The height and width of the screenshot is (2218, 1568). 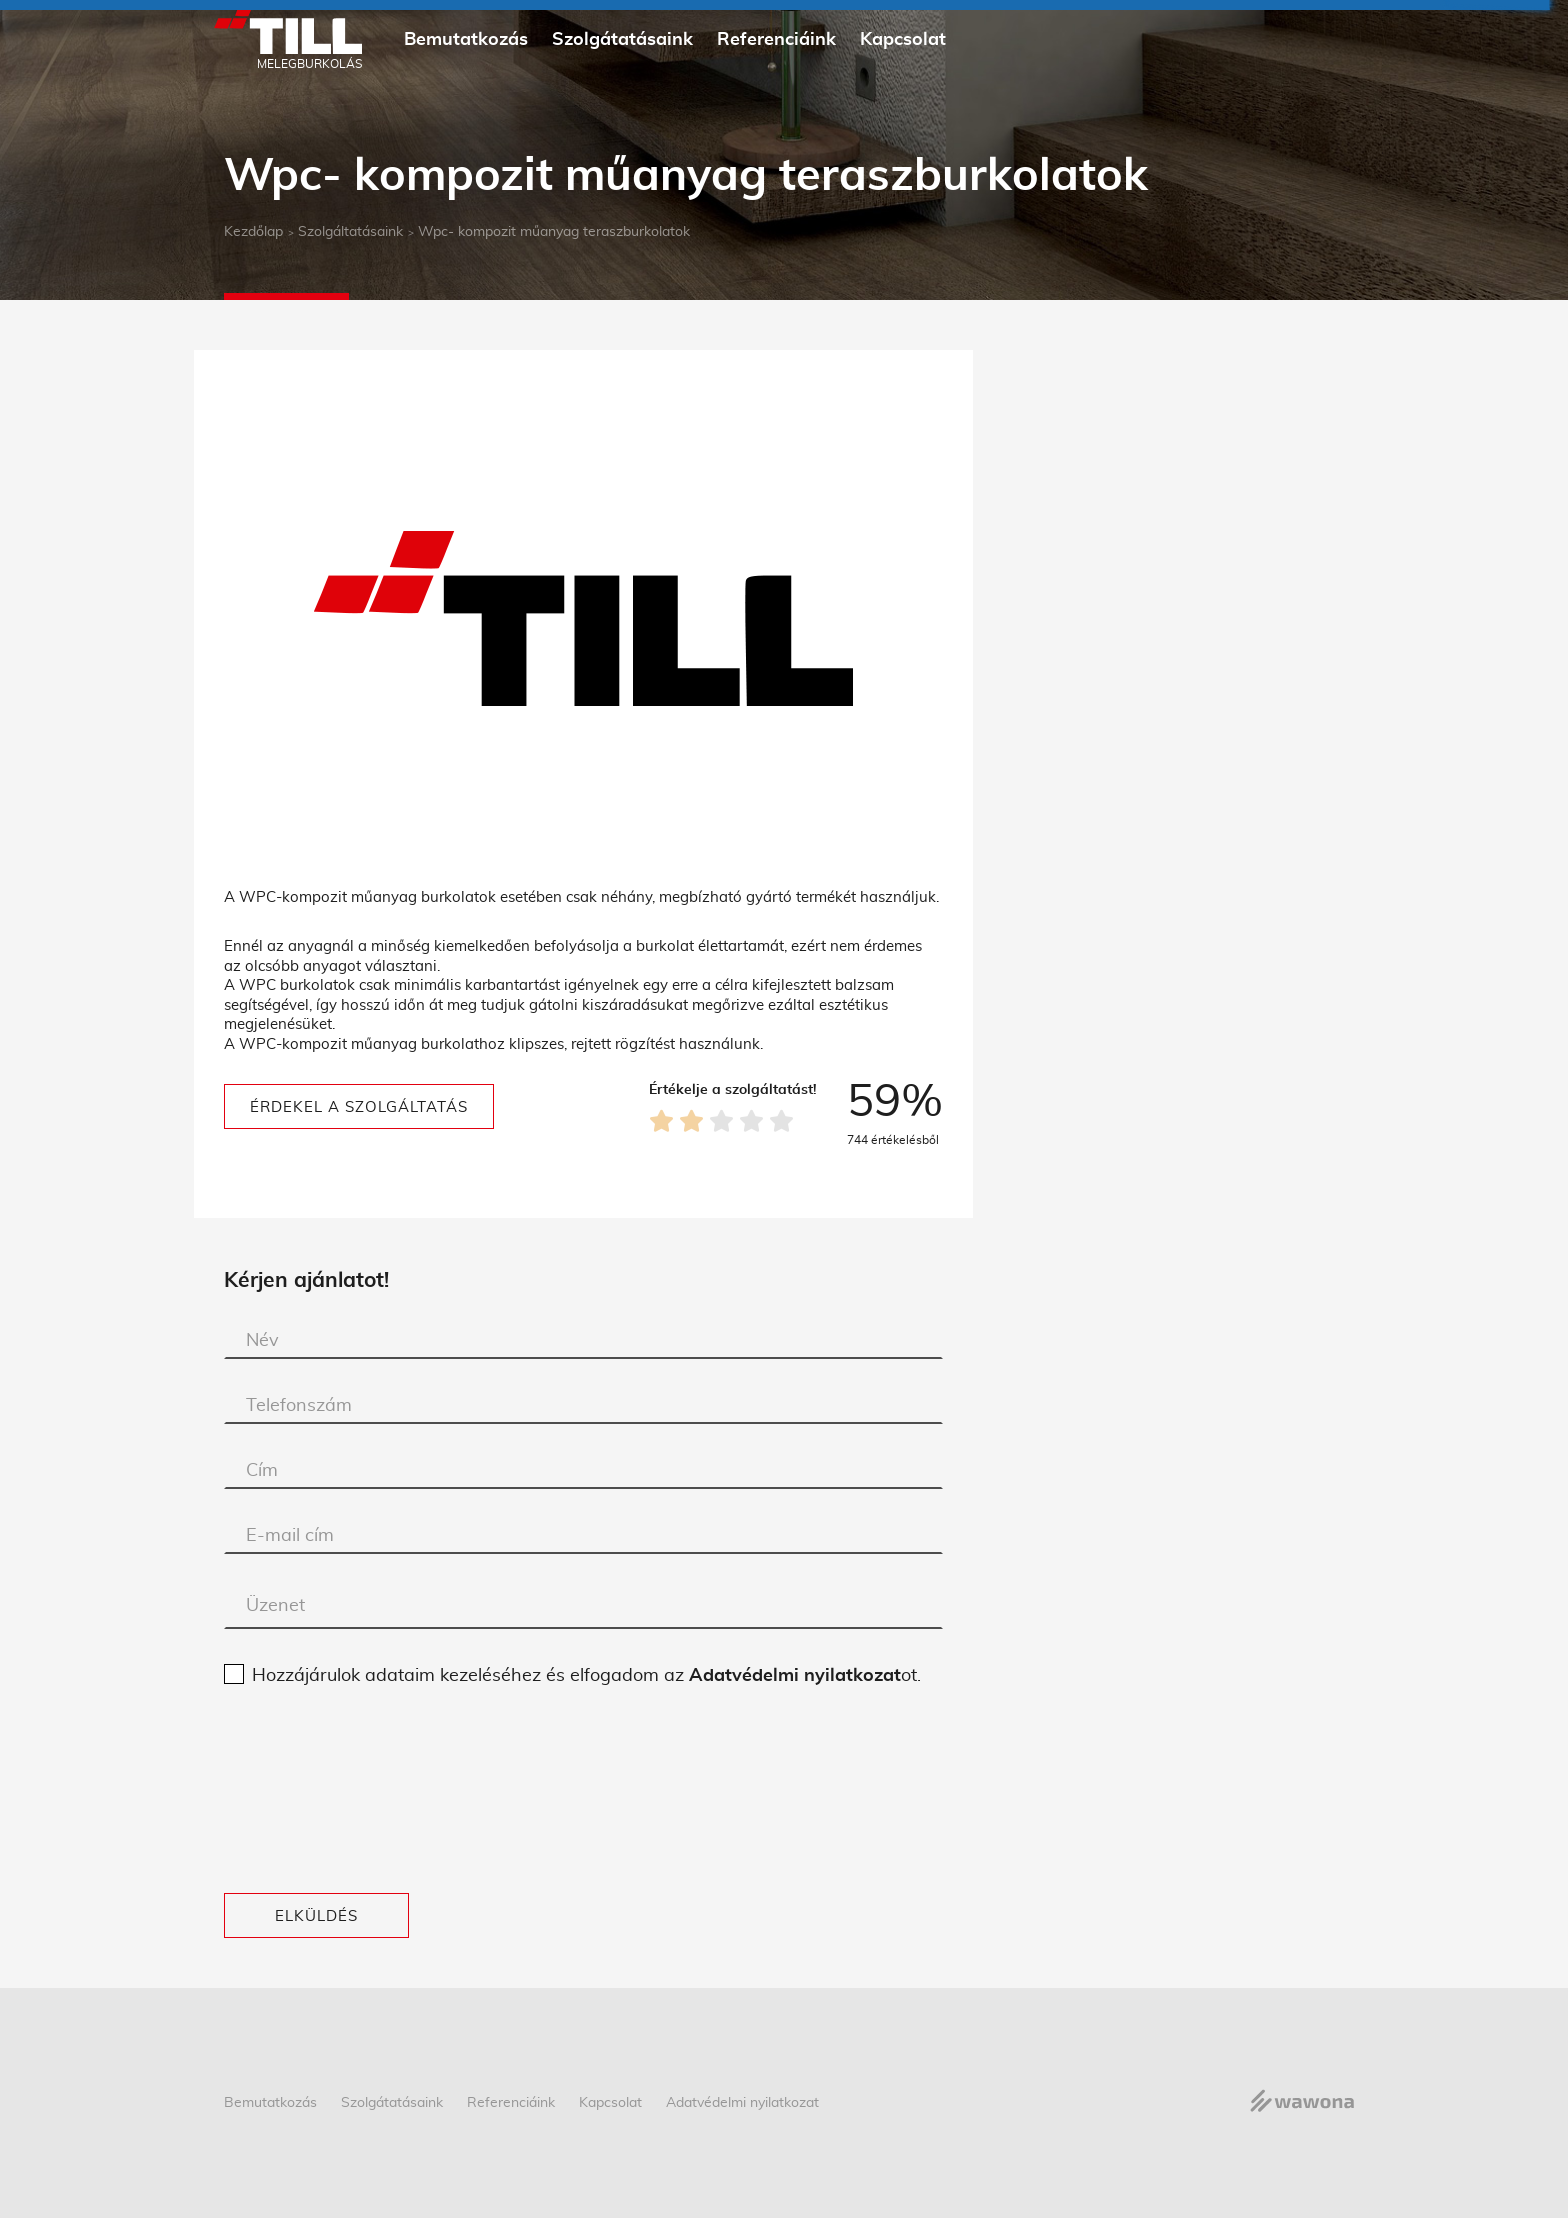 What do you see at coordinates (350, 232) in the screenshot?
I see `Szolgáltatásaink` at bounding box center [350, 232].